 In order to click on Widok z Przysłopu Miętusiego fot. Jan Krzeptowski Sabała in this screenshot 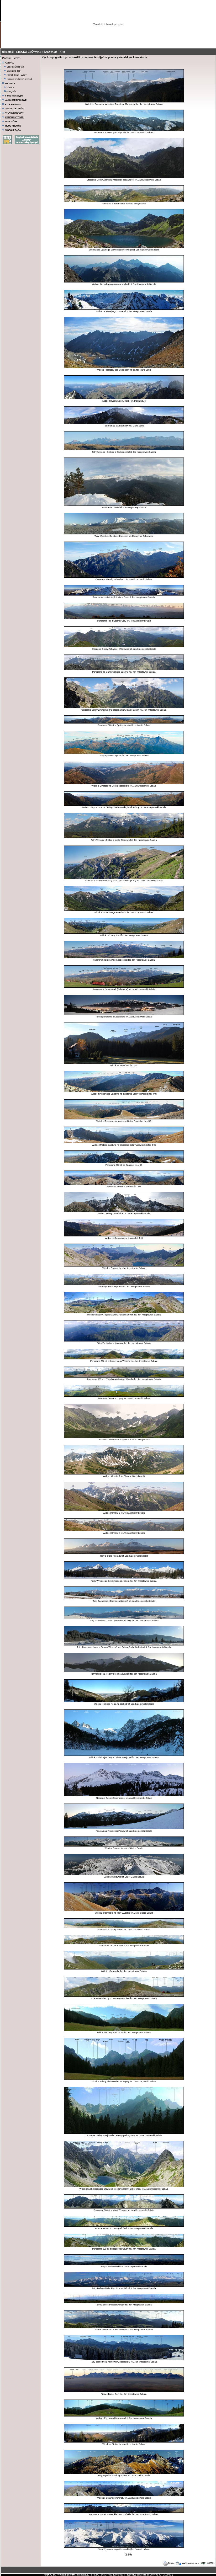, I will do `click(124, 2418)`.